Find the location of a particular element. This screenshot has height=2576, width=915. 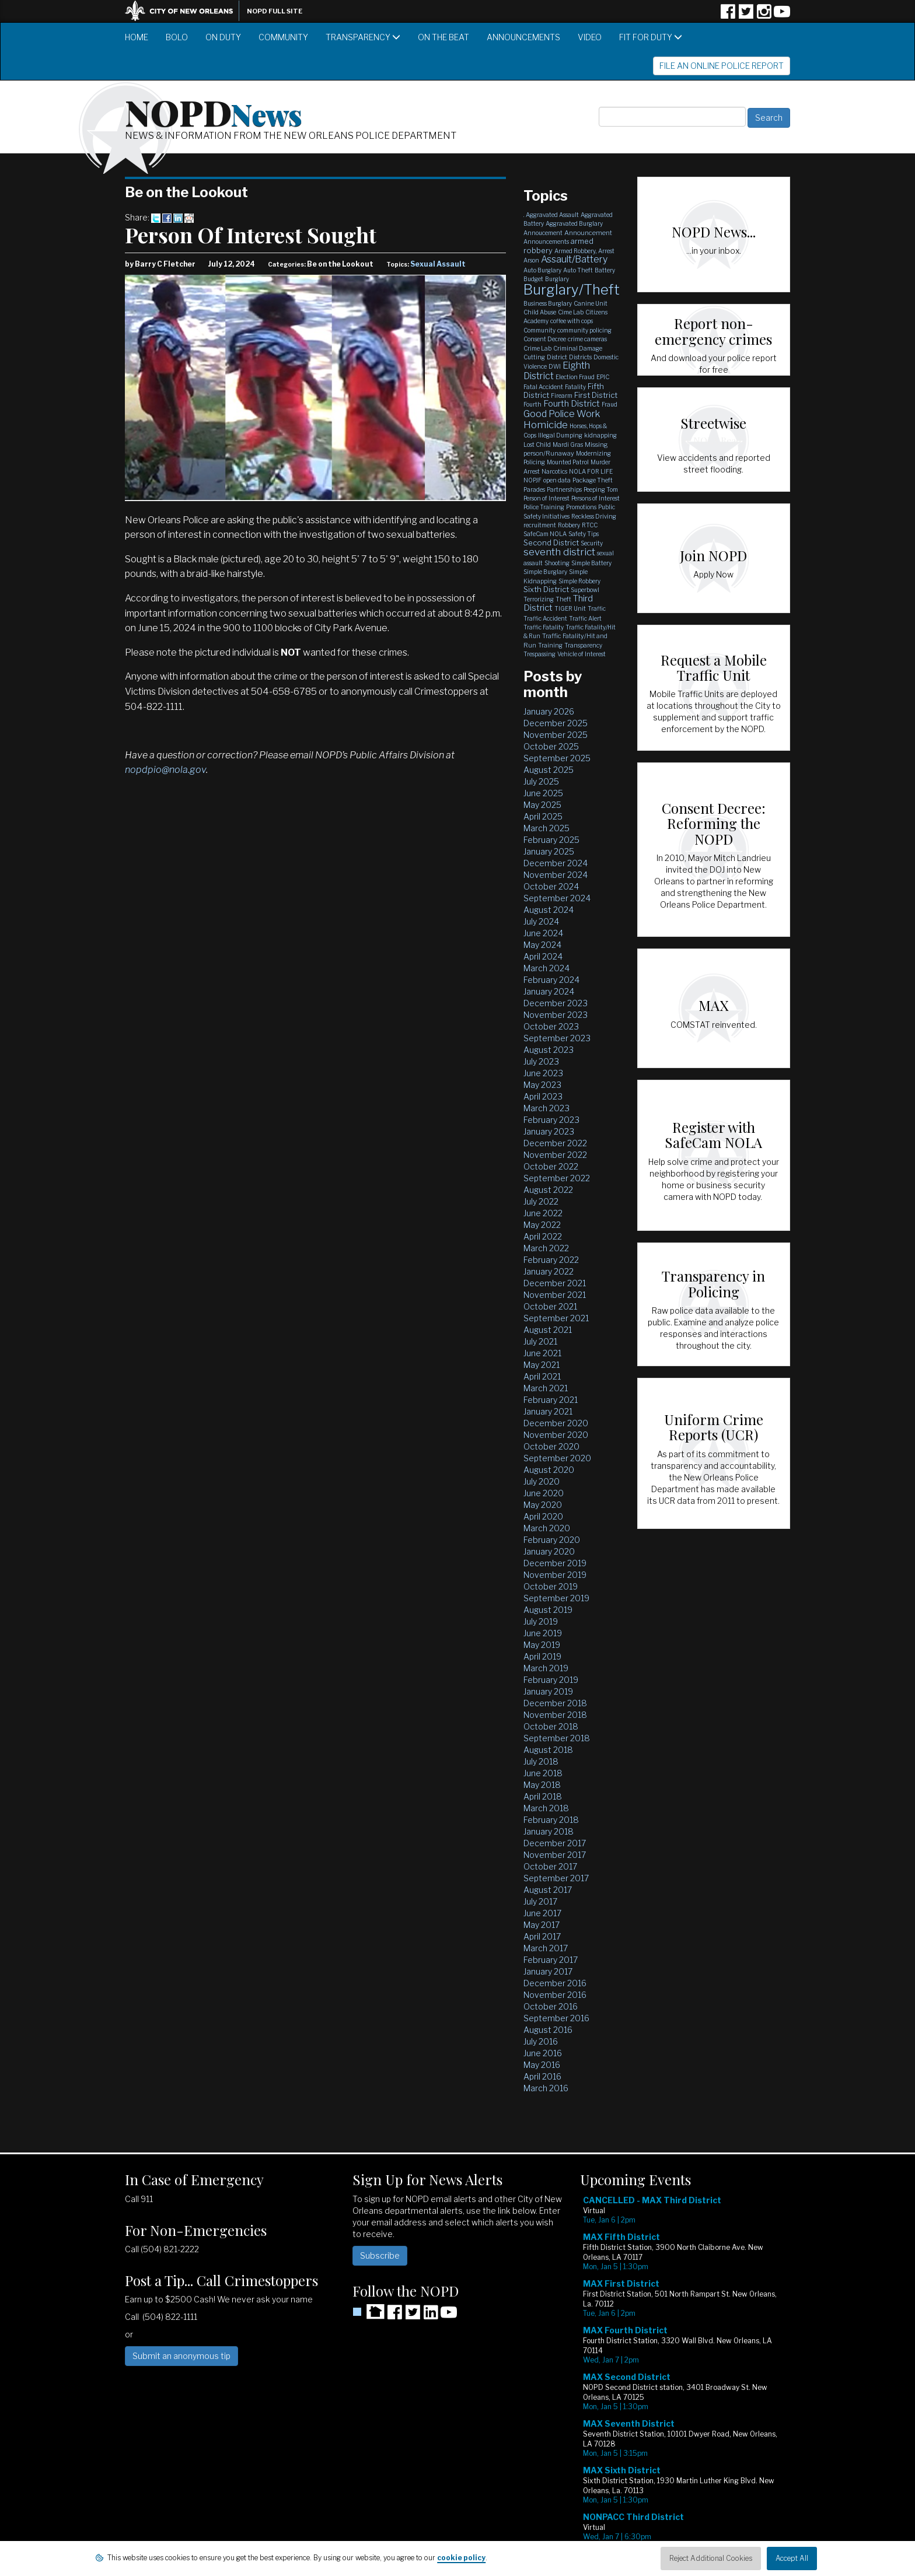

Missing person/Runaway is located at coordinates (565, 448).